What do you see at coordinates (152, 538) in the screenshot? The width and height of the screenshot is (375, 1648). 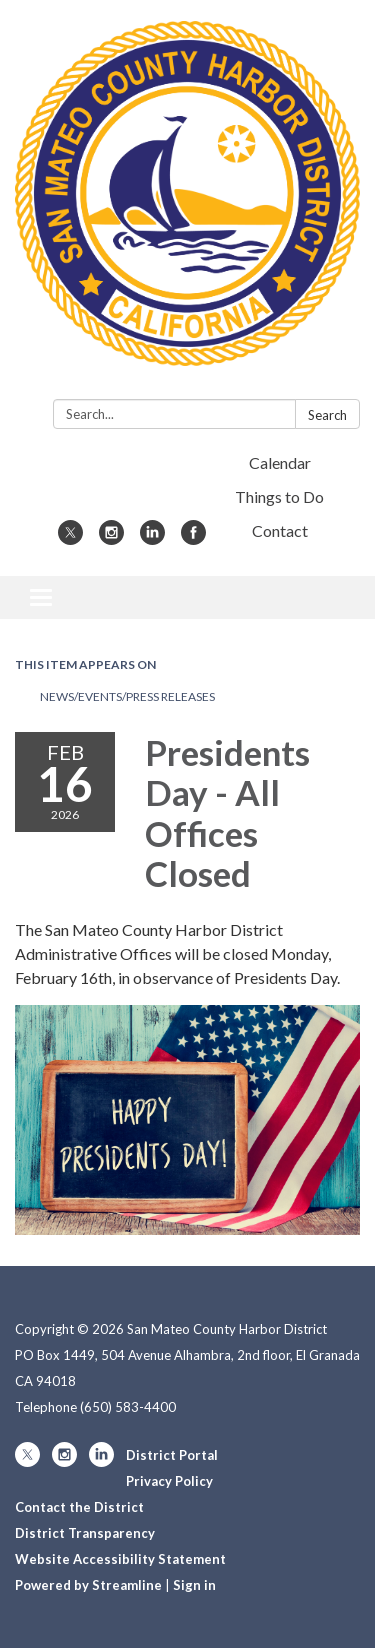 I see `[linkedin]` at bounding box center [152, 538].